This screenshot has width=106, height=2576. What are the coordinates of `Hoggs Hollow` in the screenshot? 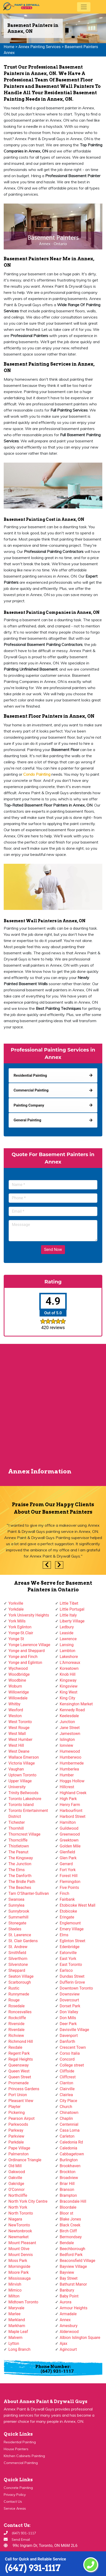 It's located at (72, 1781).